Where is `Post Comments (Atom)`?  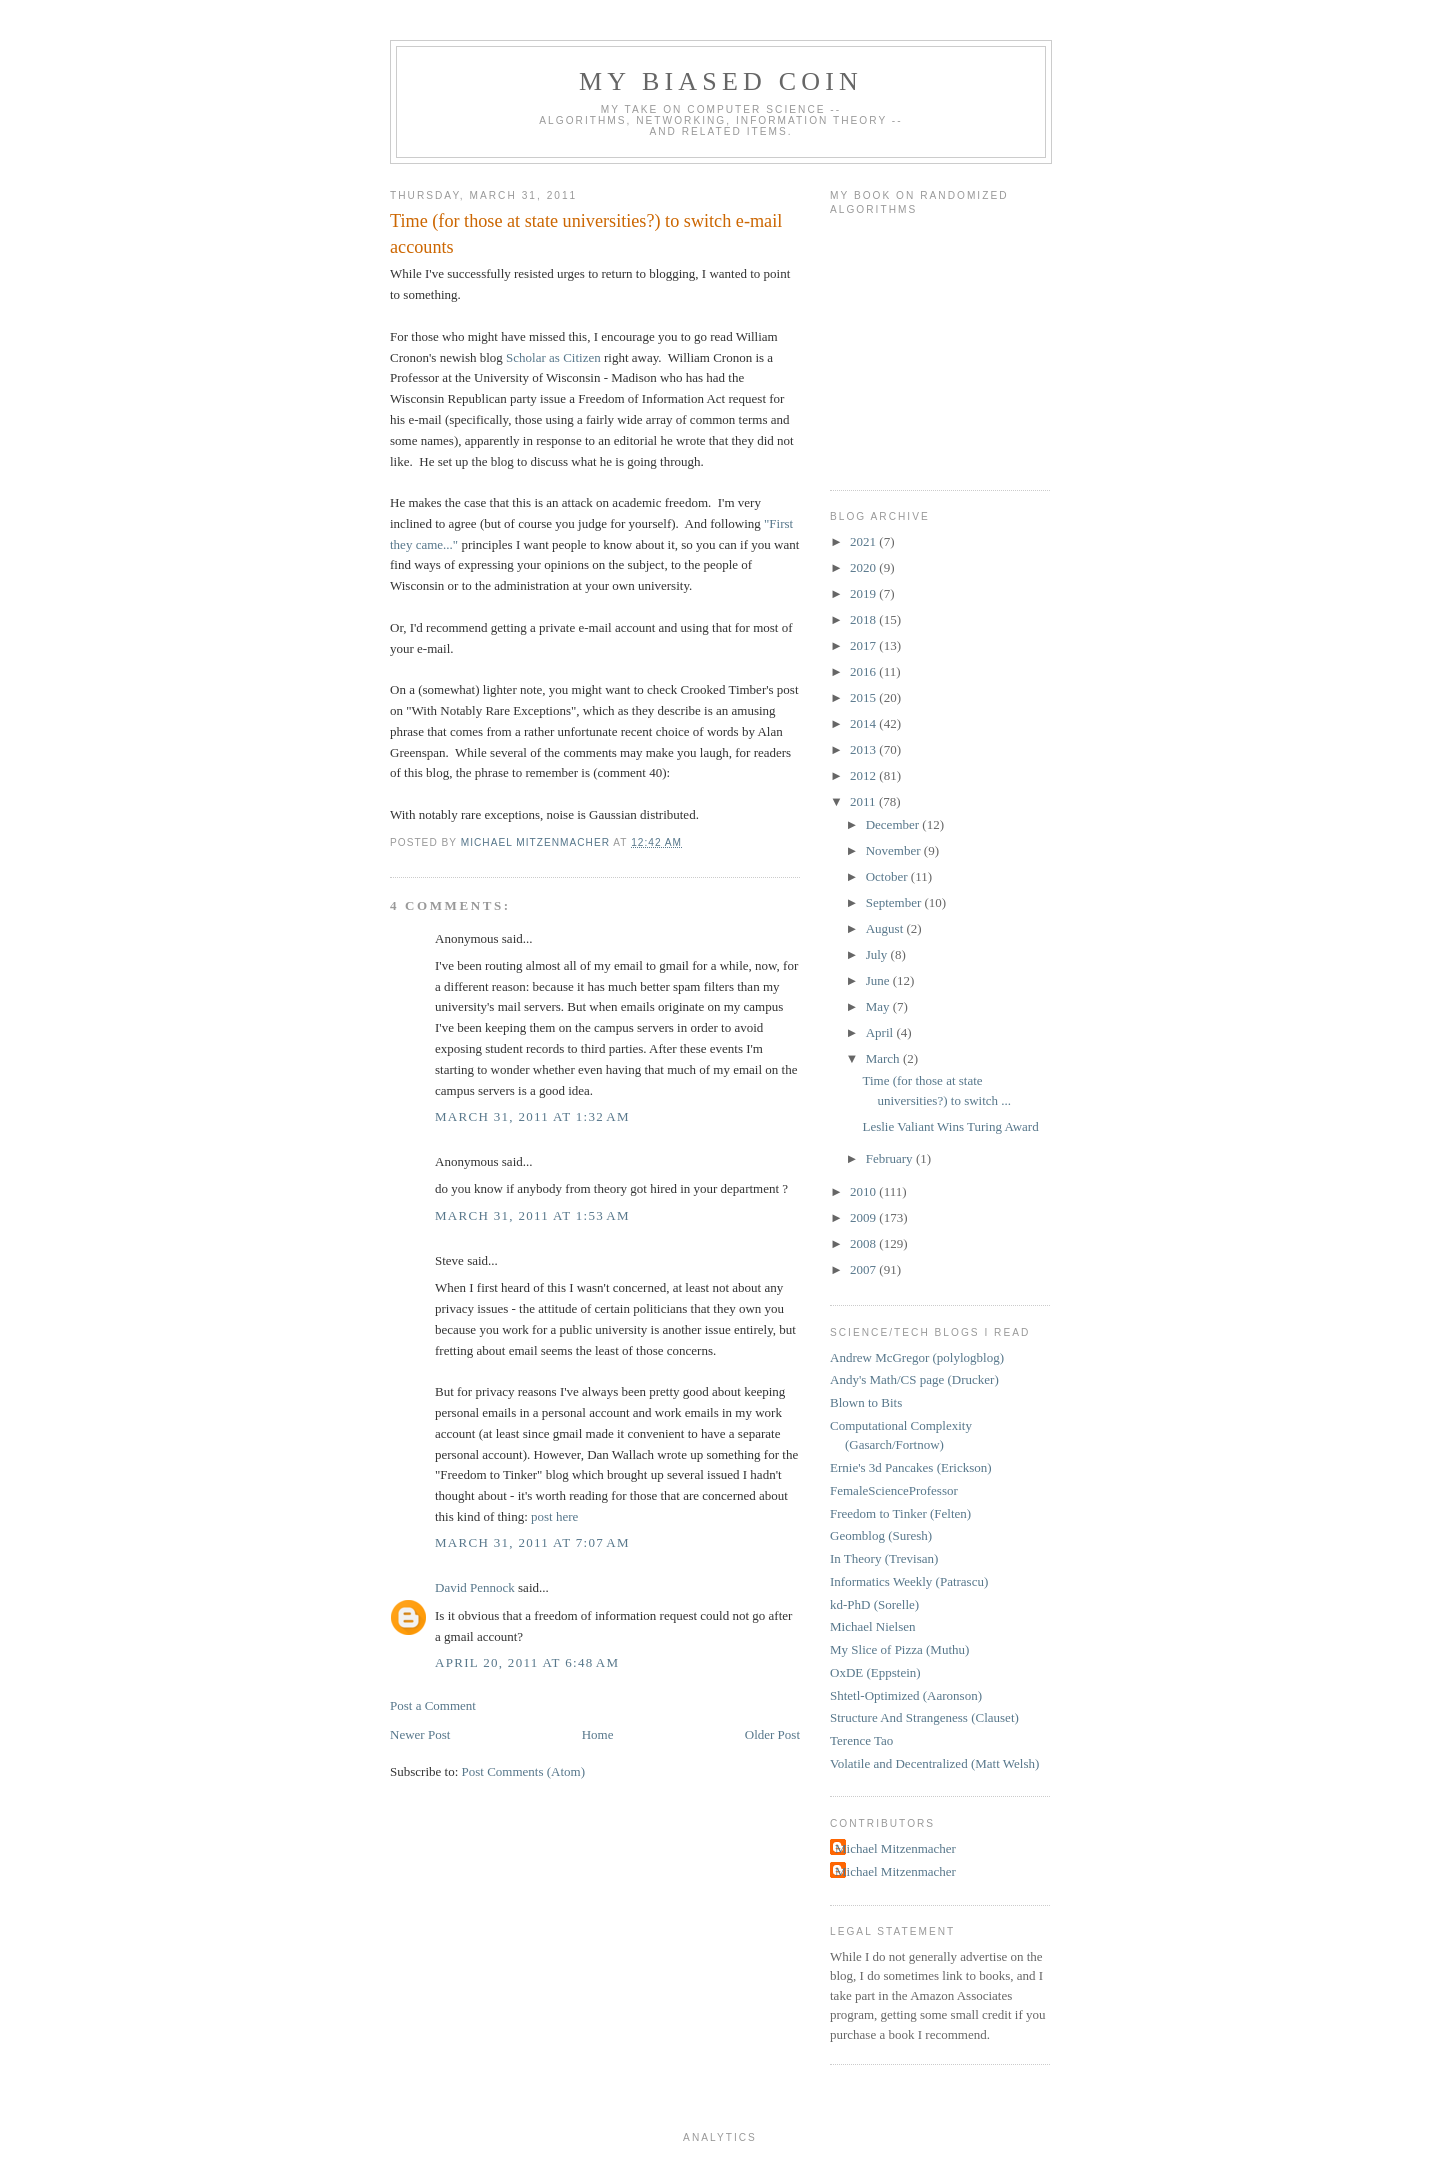 Post Comments (Atom) is located at coordinates (524, 1771).